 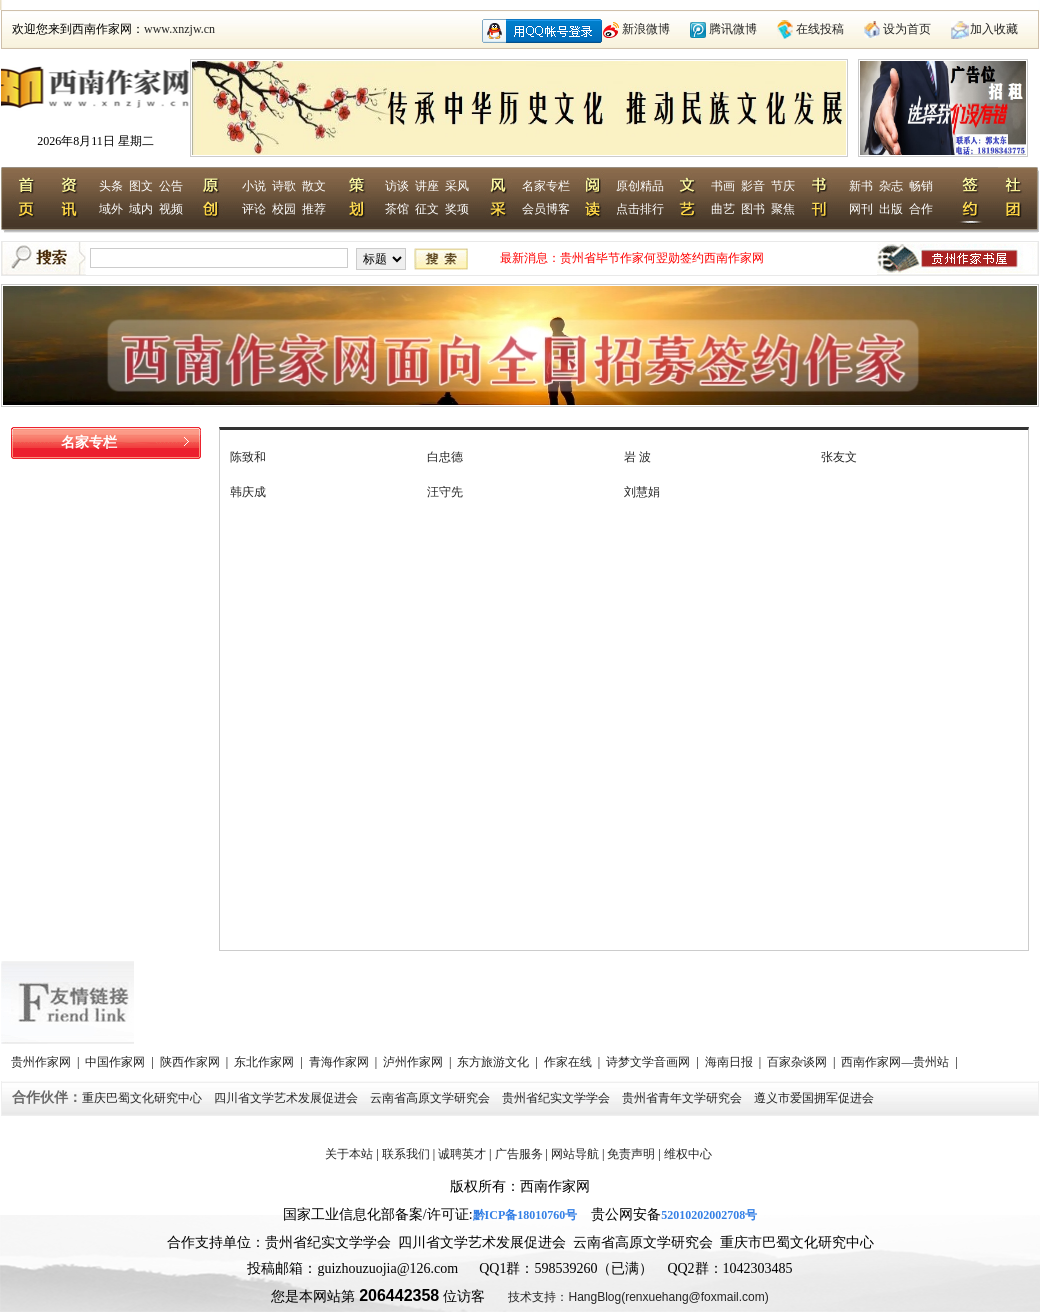 What do you see at coordinates (141, 209) in the screenshot?
I see `域内` at bounding box center [141, 209].